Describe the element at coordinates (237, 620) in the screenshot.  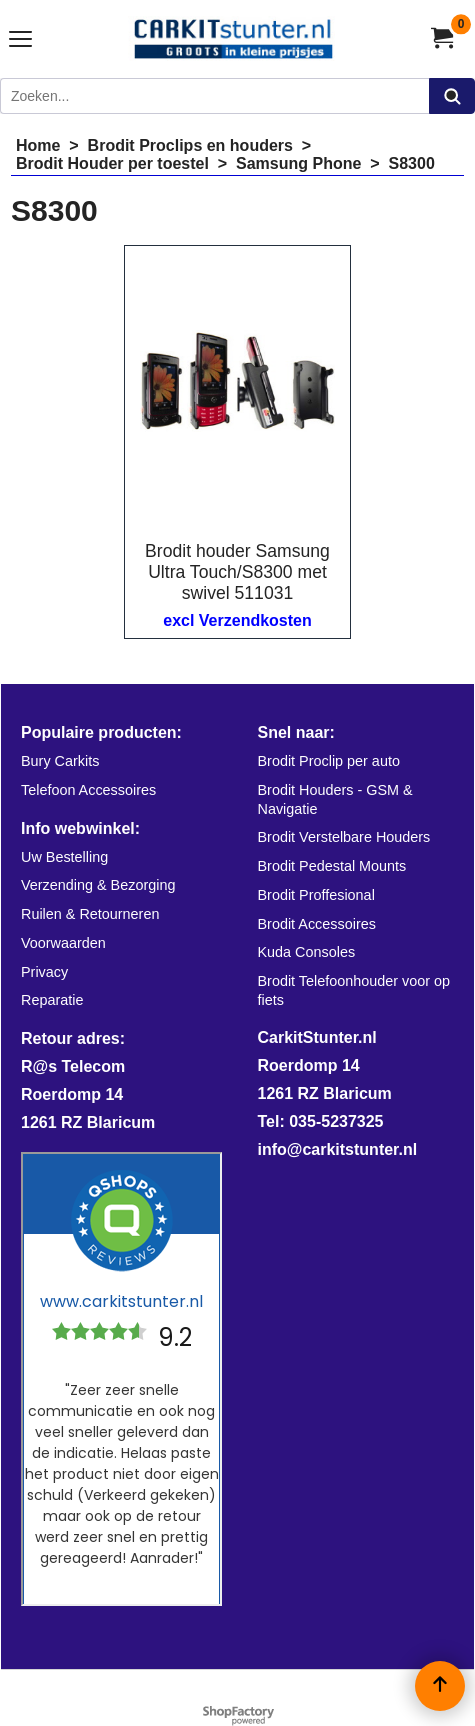
I see `excl Verzendkosten` at that location.